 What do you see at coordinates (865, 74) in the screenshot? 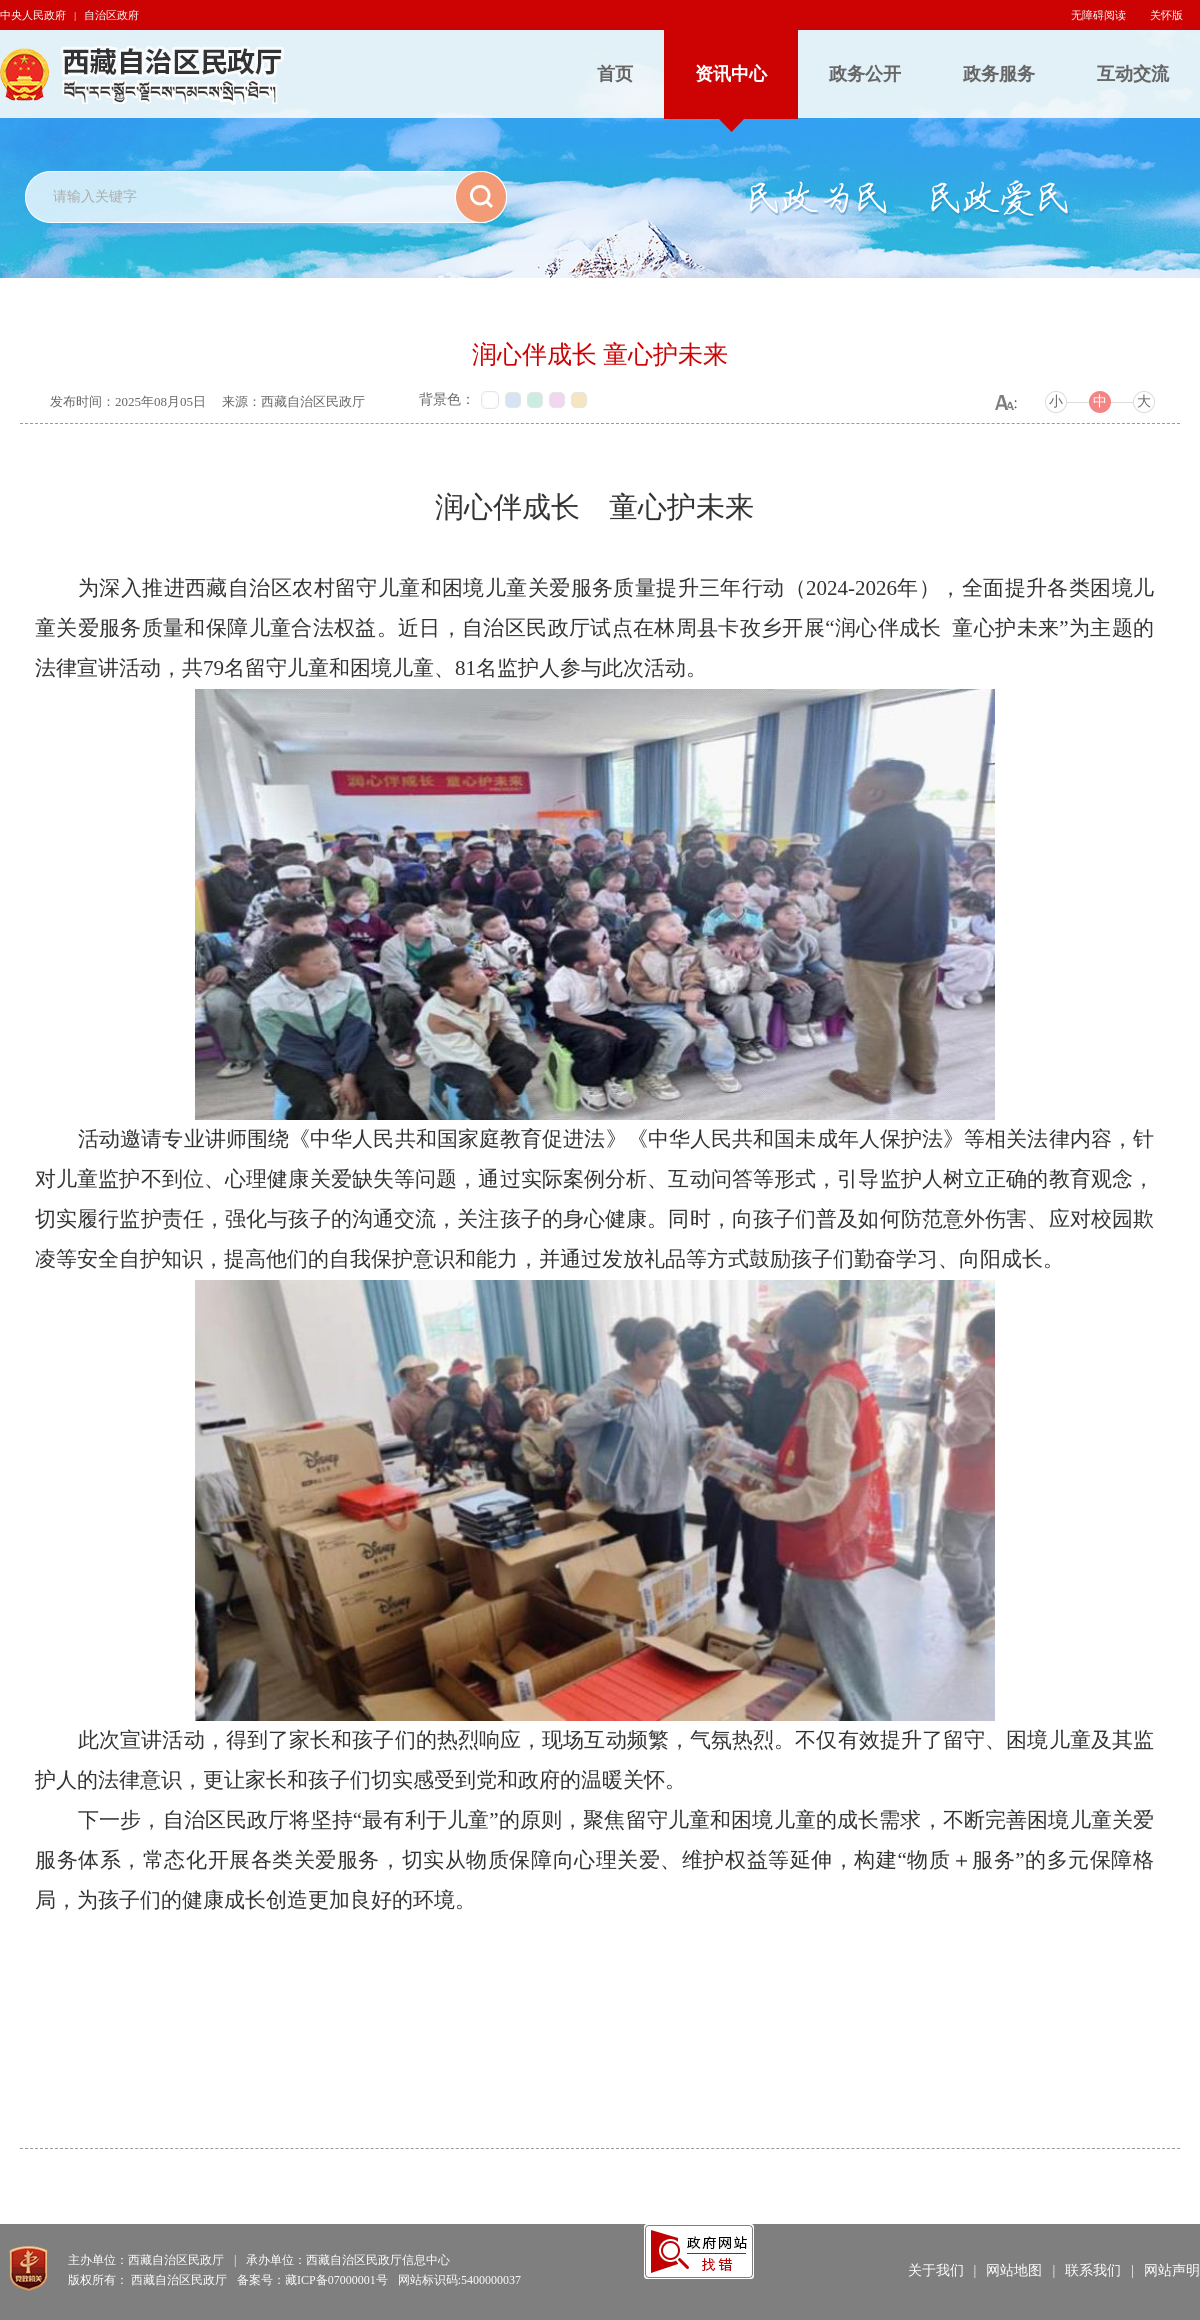
I see `政务公开` at bounding box center [865, 74].